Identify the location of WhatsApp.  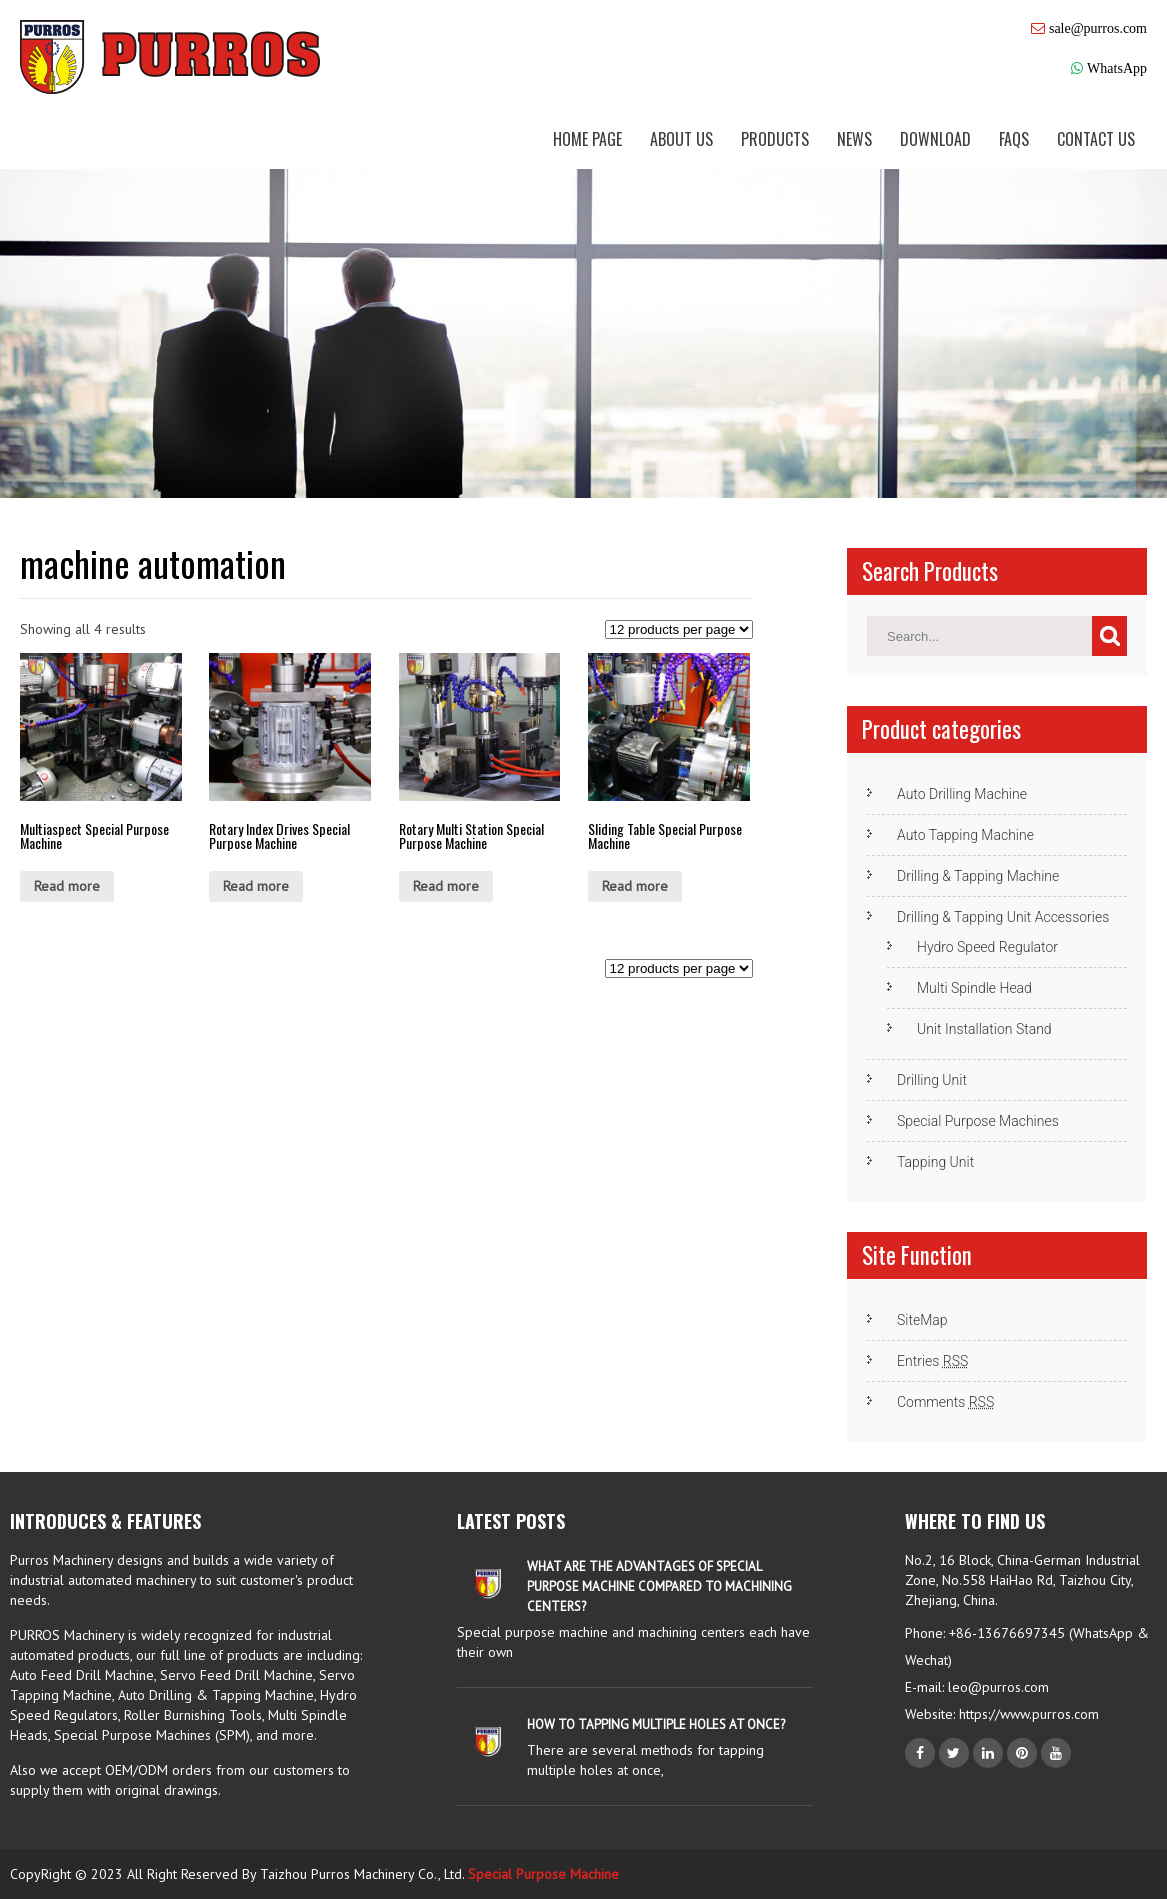
(1117, 68).